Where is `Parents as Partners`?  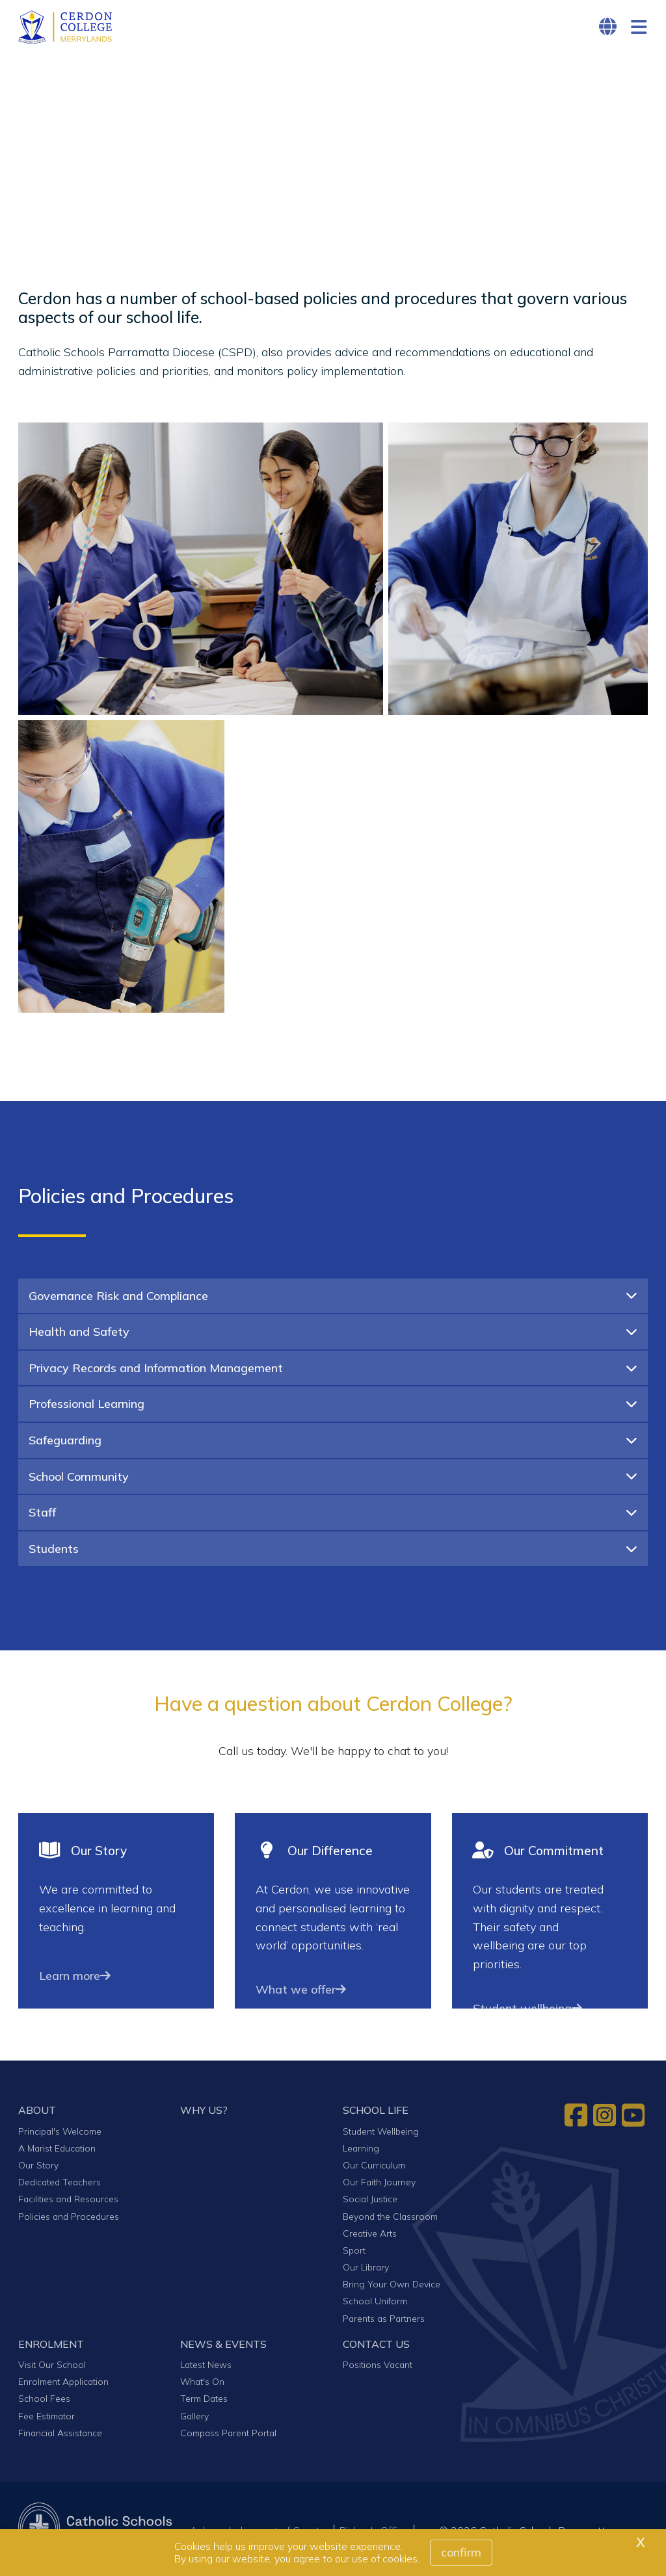
Parents as Partners is located at coordinates (384, 2322).